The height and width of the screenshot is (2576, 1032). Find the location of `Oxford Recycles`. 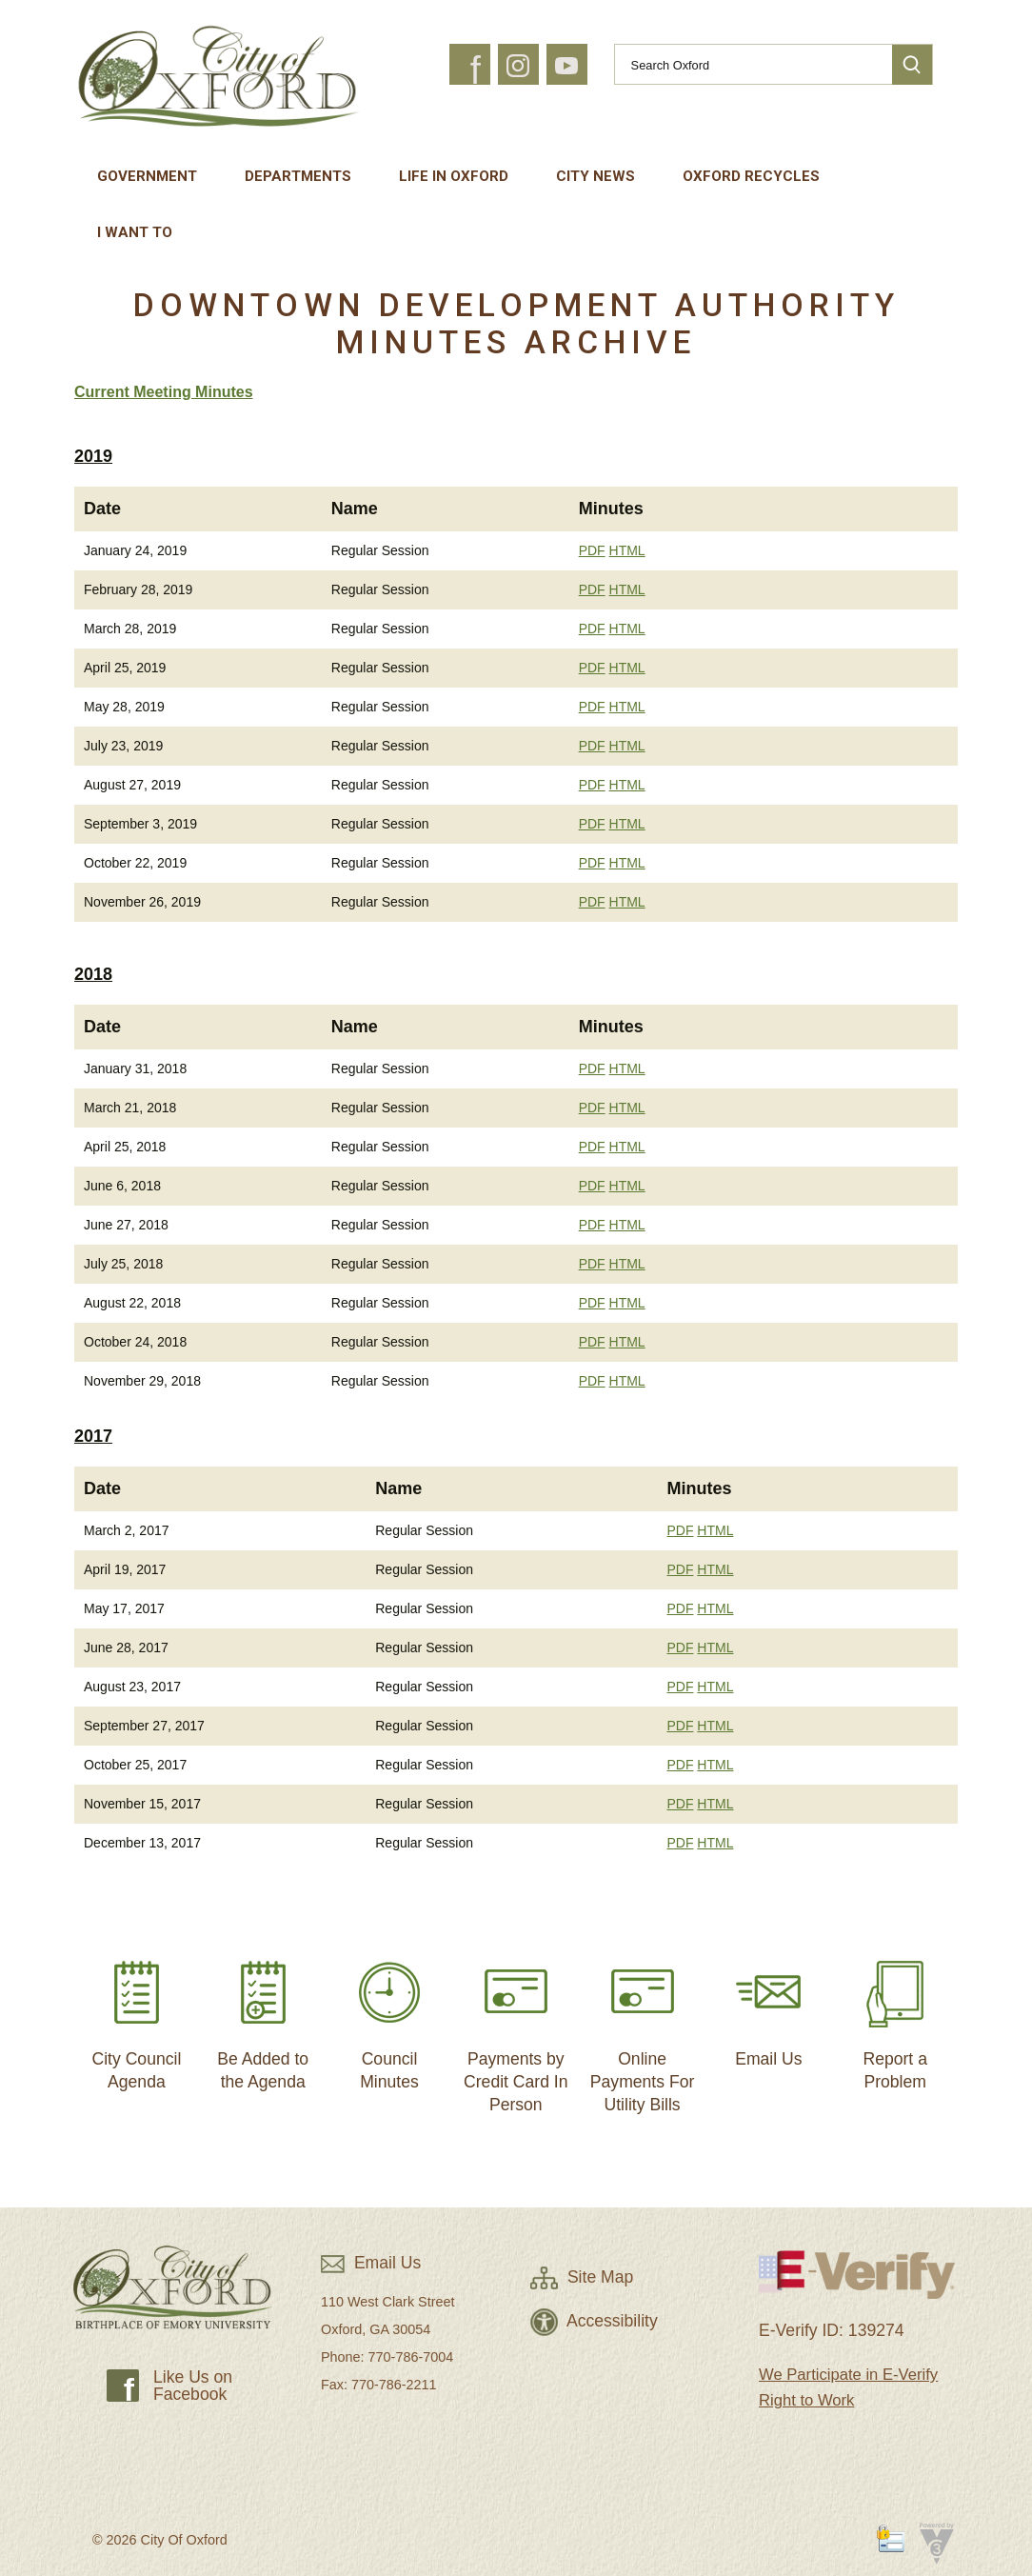

Oxford Recycles is located at coordinates (751, 176).